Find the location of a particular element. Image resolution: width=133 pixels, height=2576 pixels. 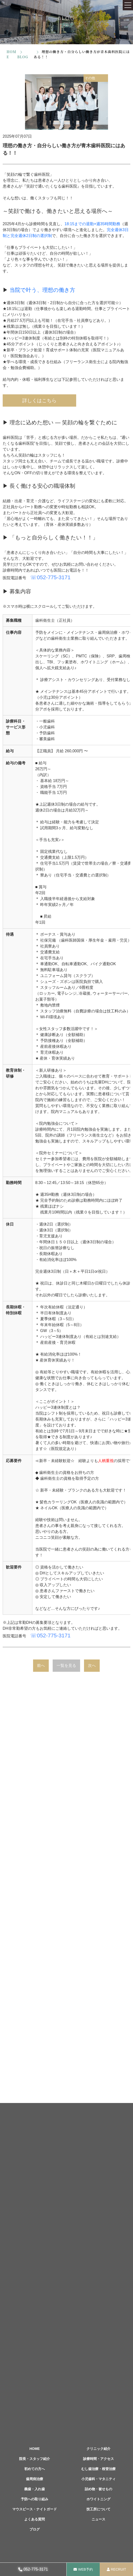

クリニック紹介 is located at coordinates (98, 2449).